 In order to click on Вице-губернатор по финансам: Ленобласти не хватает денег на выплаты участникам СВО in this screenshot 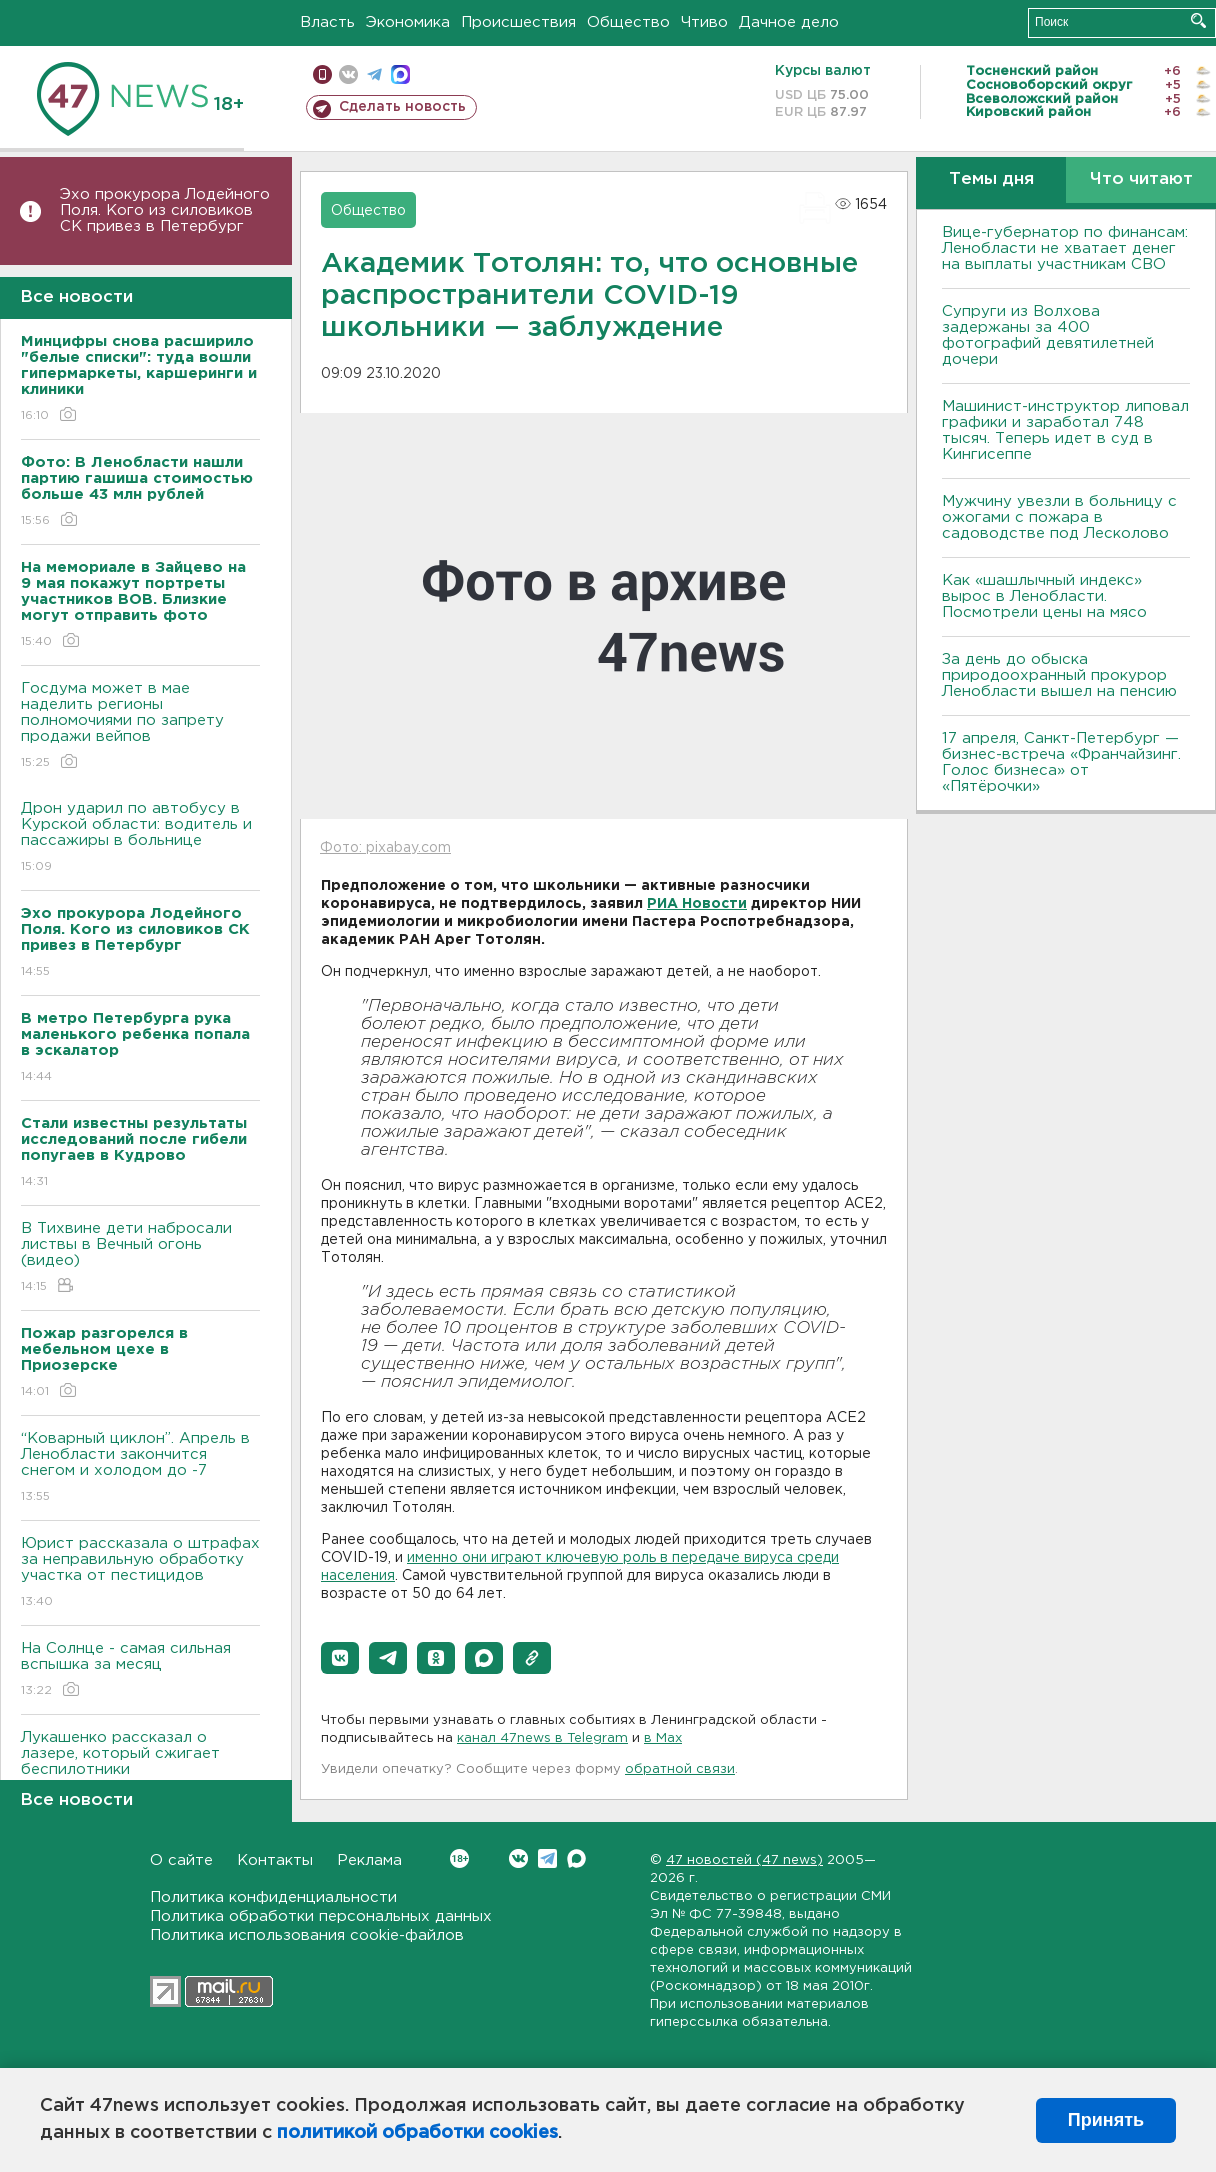, I will do `click(1065, 248)`.